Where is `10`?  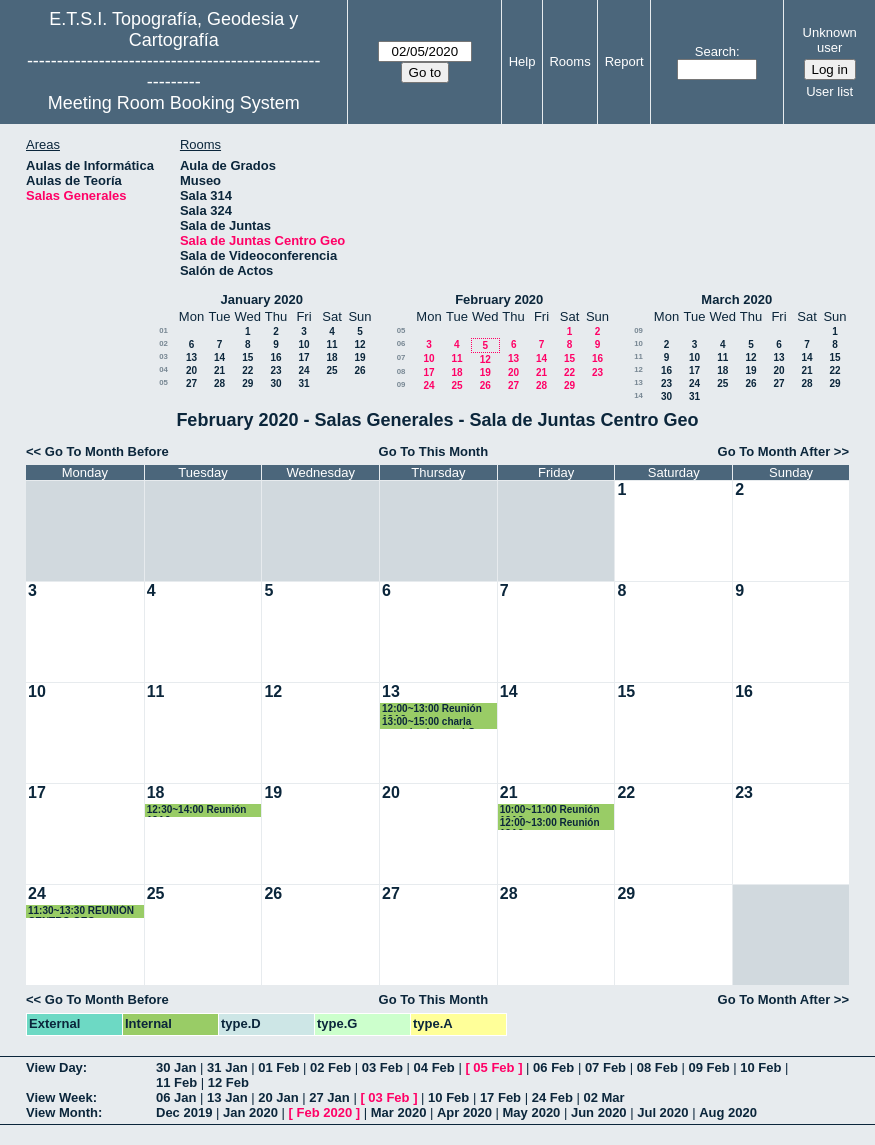
10 is located at coordinates (303, 344).